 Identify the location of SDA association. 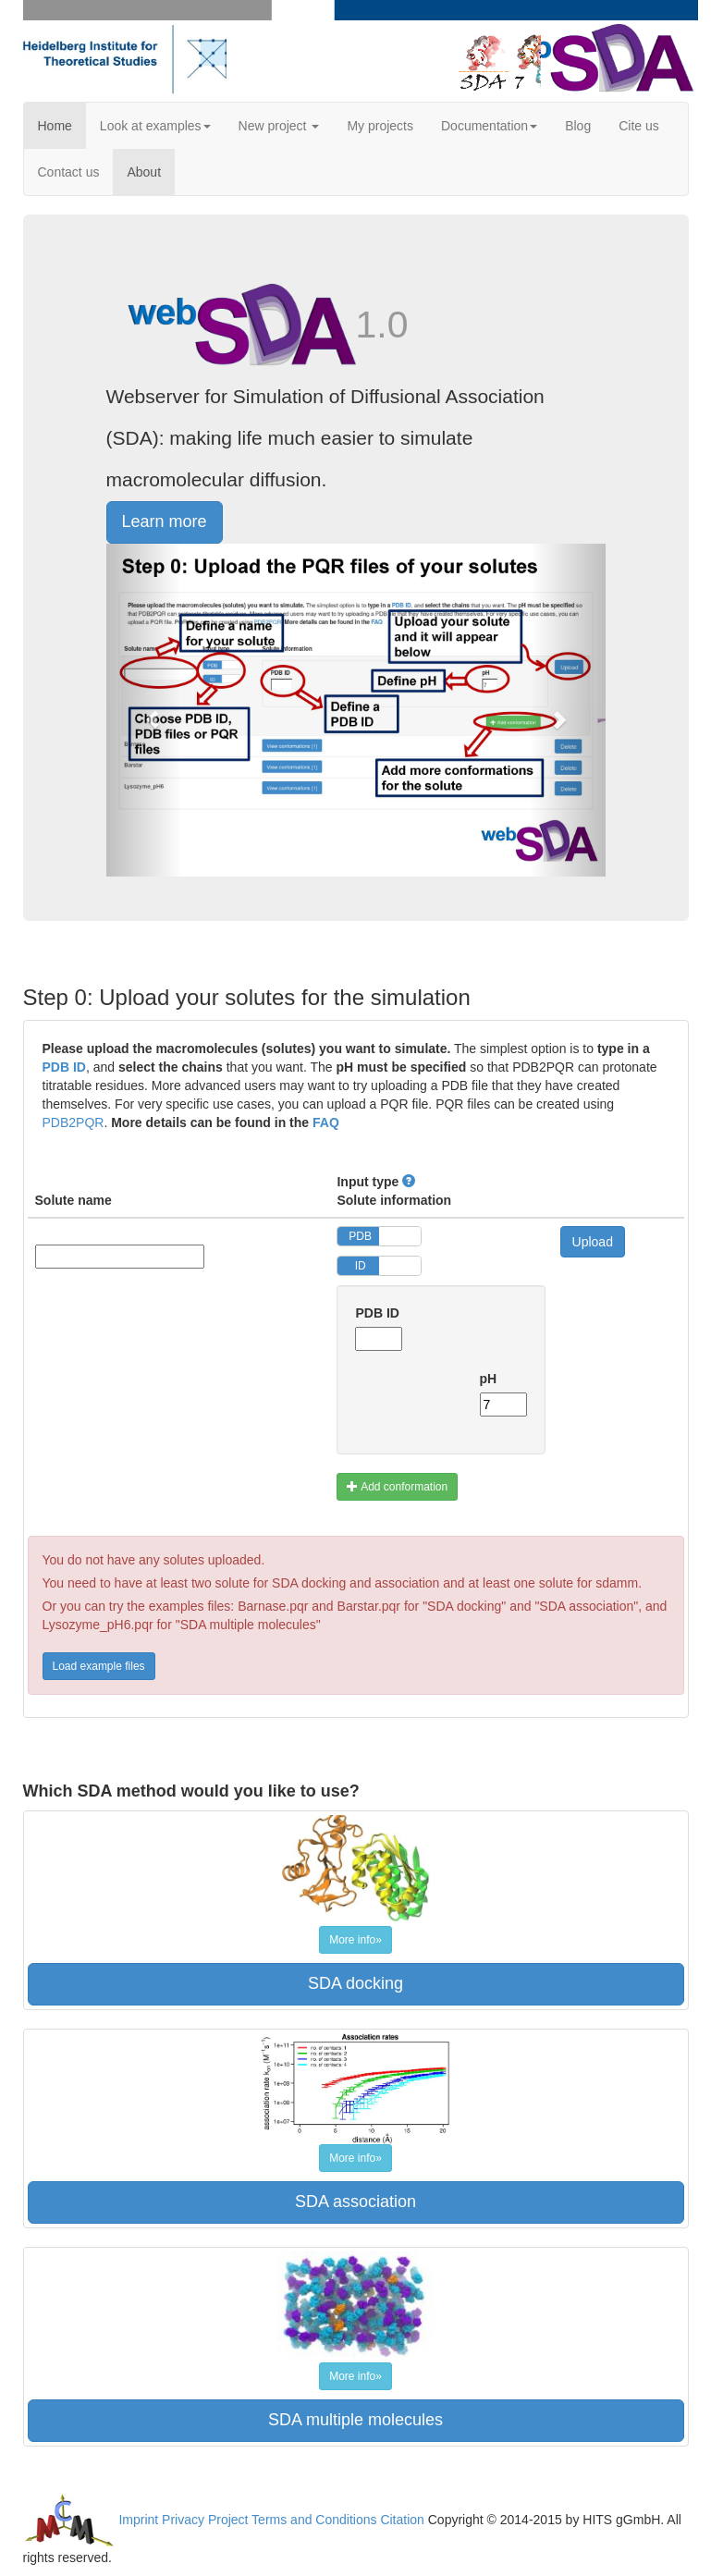
(355, 2201).